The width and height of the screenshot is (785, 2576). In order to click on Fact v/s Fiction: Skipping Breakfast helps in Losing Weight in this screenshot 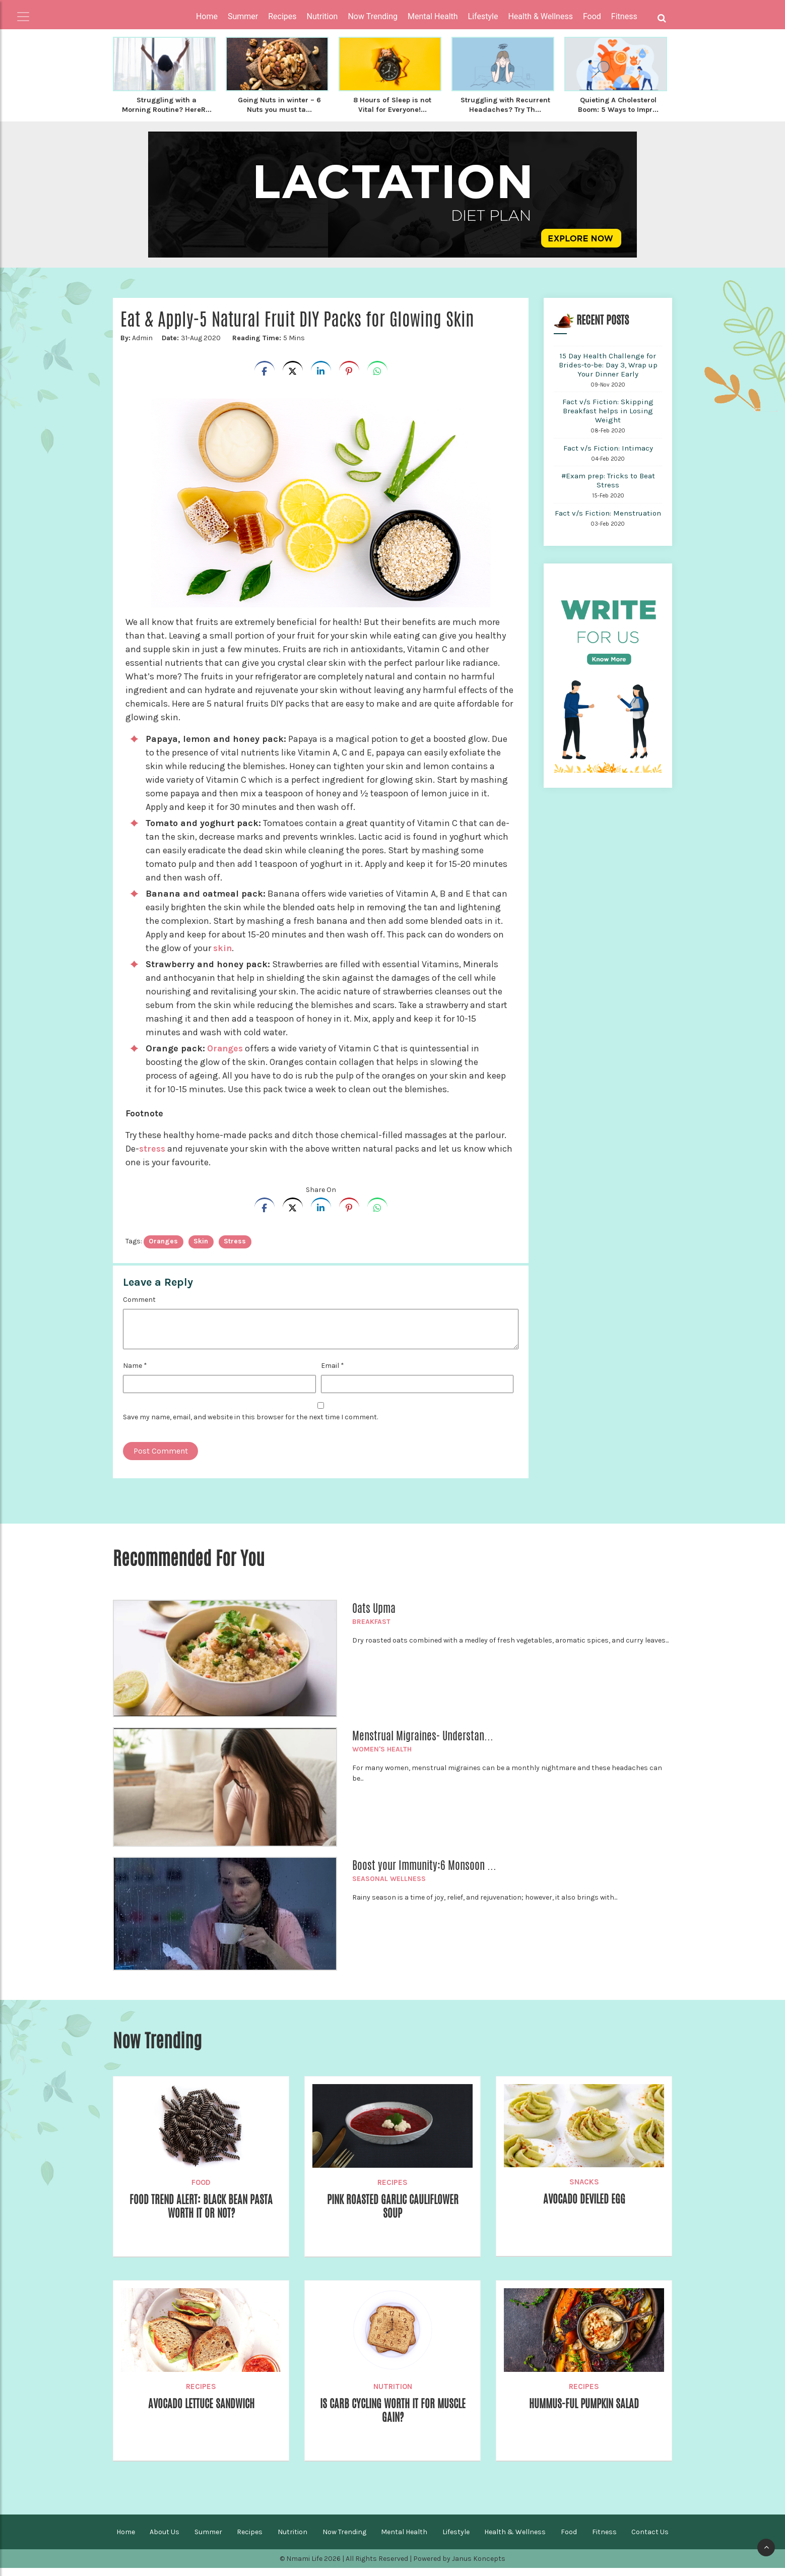, I will do `click(607, 418)`.